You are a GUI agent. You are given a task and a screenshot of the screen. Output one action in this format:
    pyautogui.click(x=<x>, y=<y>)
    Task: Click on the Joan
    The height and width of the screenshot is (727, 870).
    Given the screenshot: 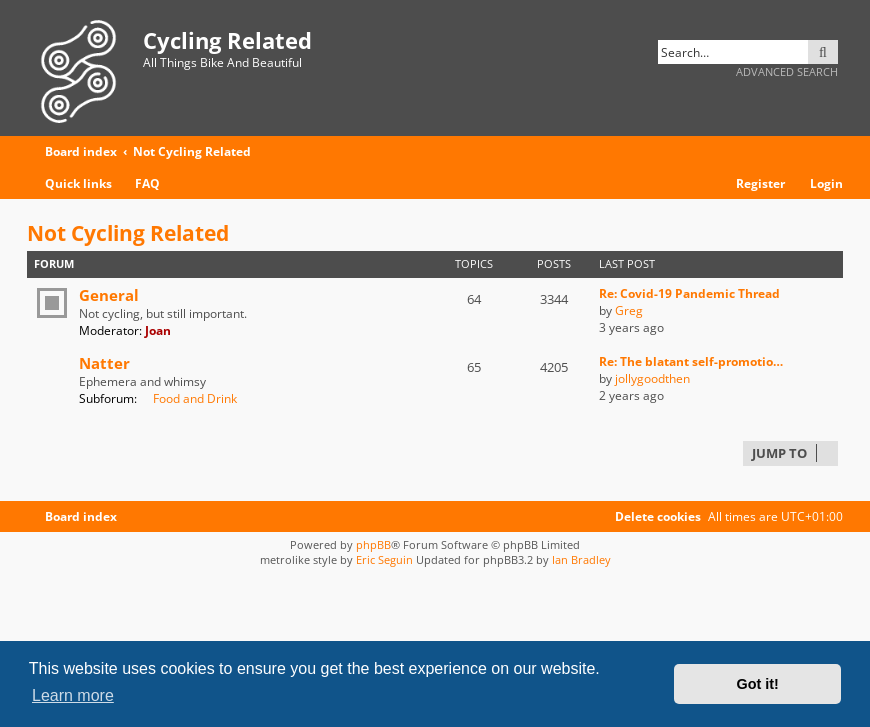 What is the action you would take?
    pyautogui.click(x=158, y=330)
    